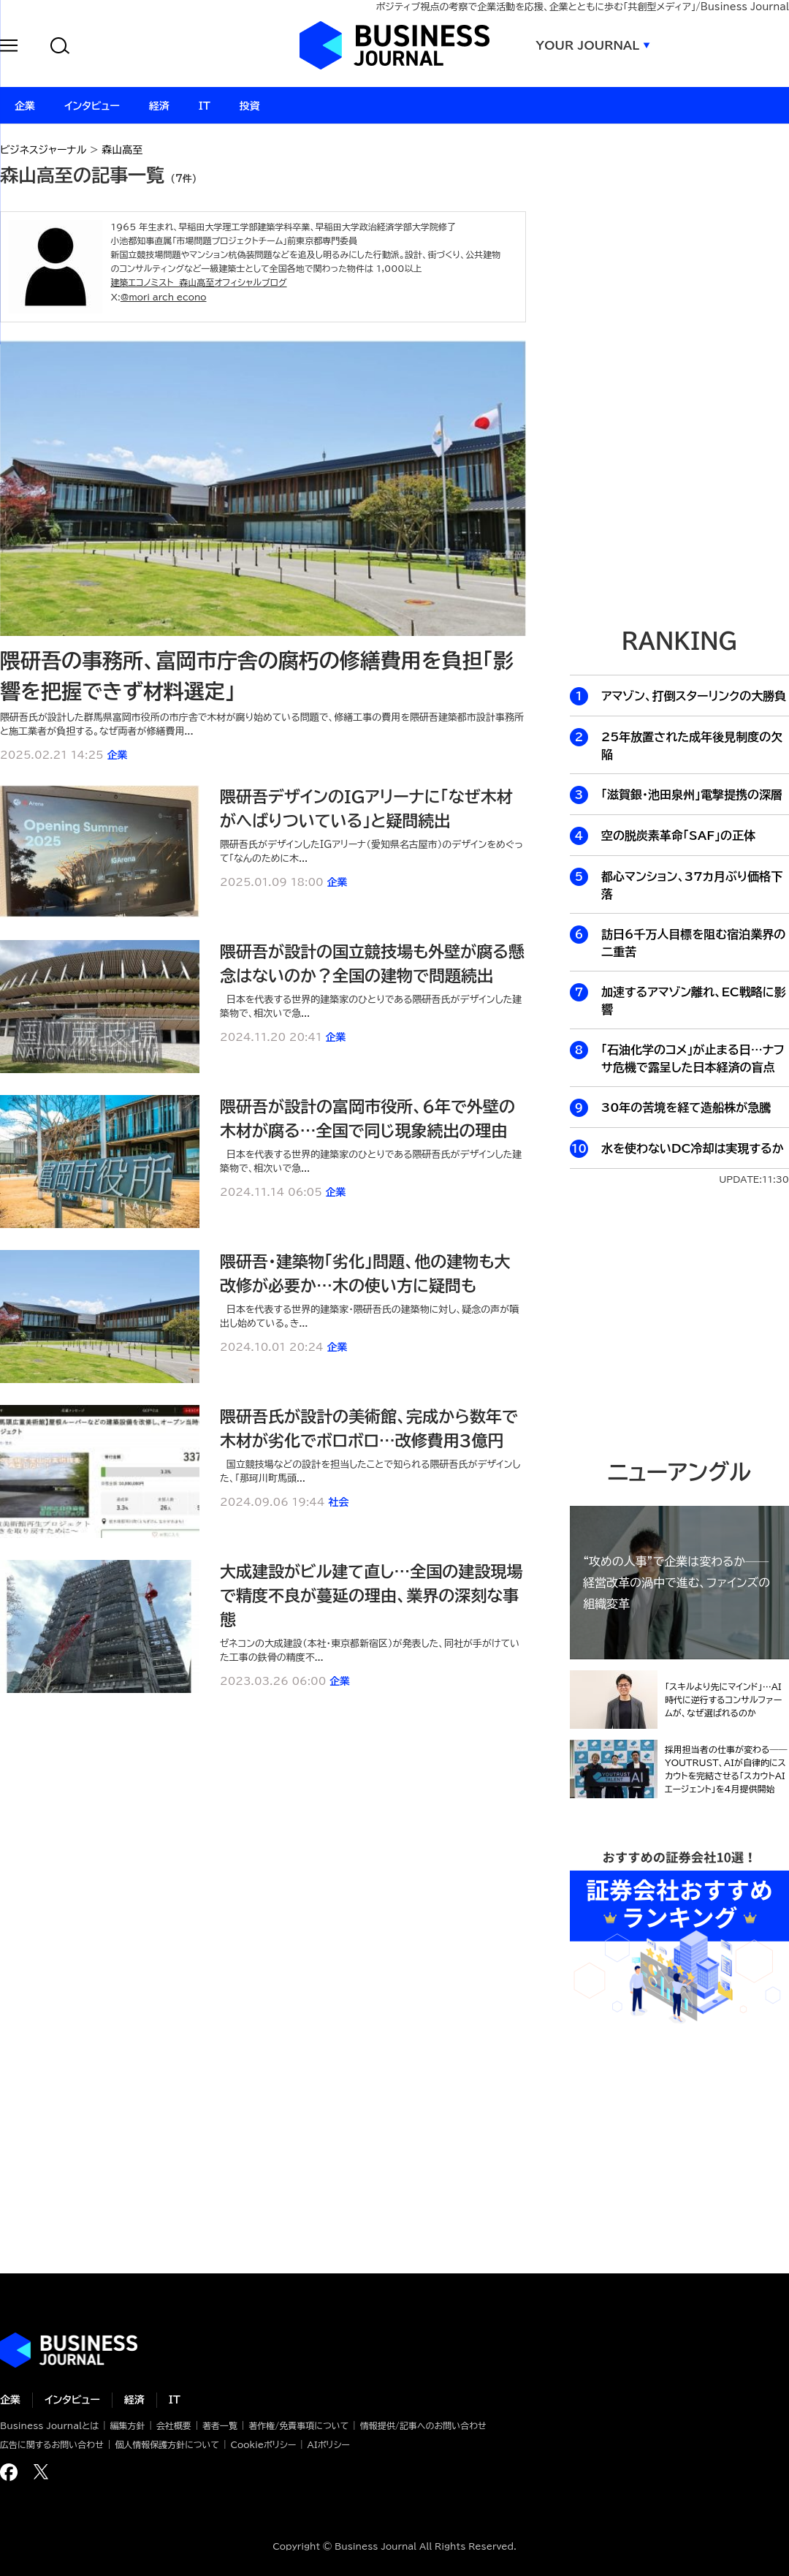  Describe the element at coordinates (686, 1107) in the screenshot. I see `30年の苦境を経て造船株が急騰` at that location.